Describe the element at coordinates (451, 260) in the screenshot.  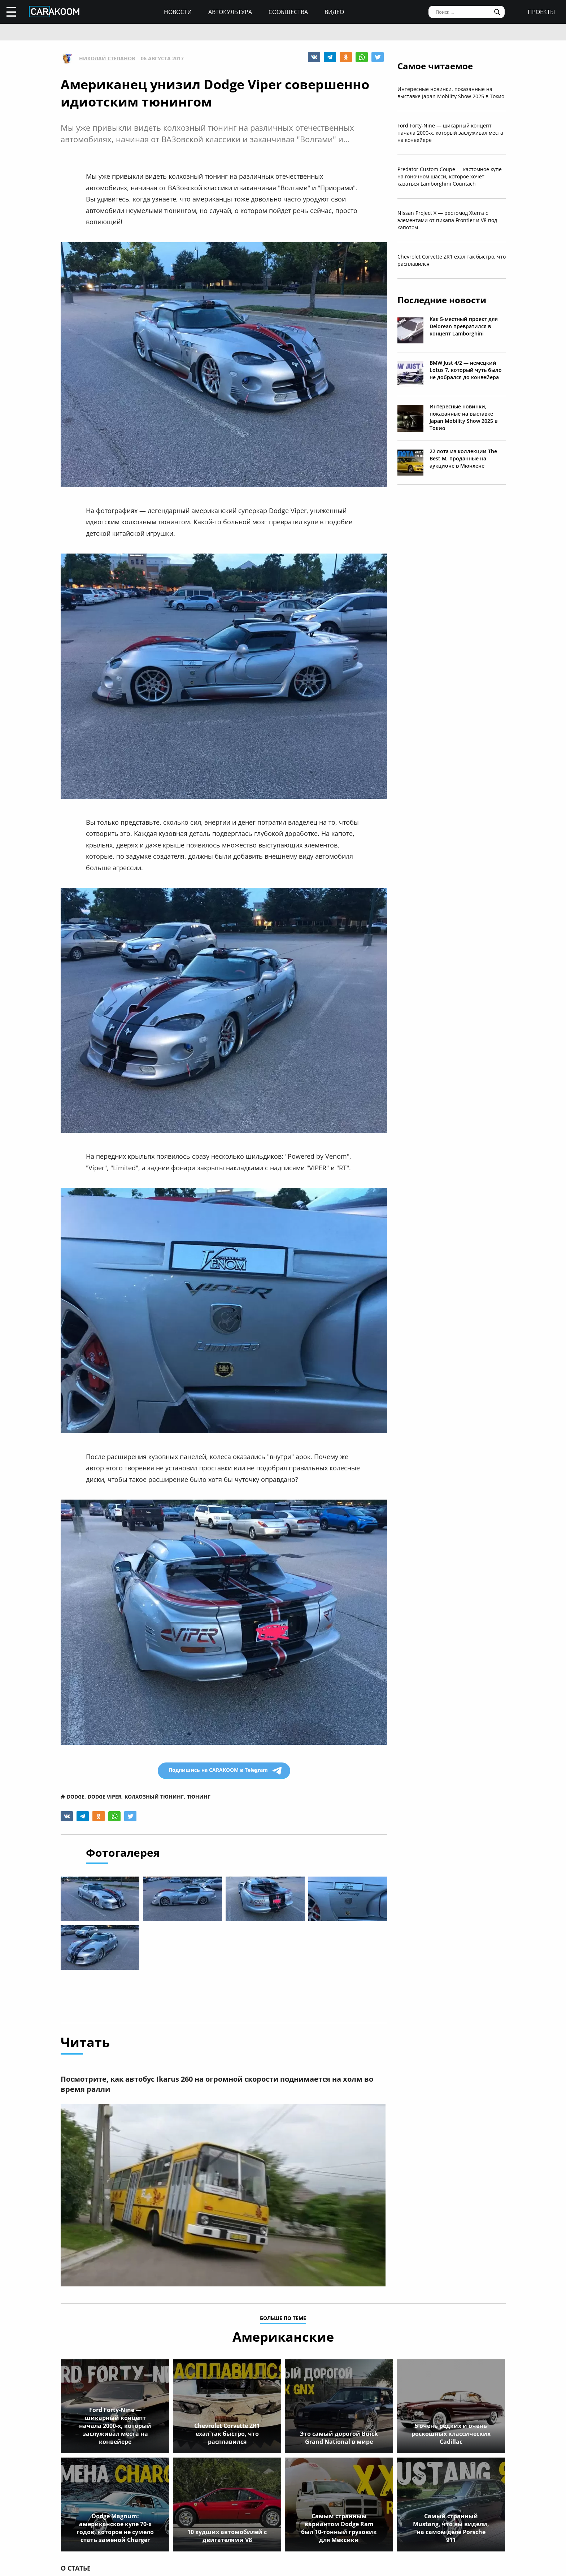
I see `Chevrolet Corvette ZR1 ехал так быстро, что расплавился` at that location.